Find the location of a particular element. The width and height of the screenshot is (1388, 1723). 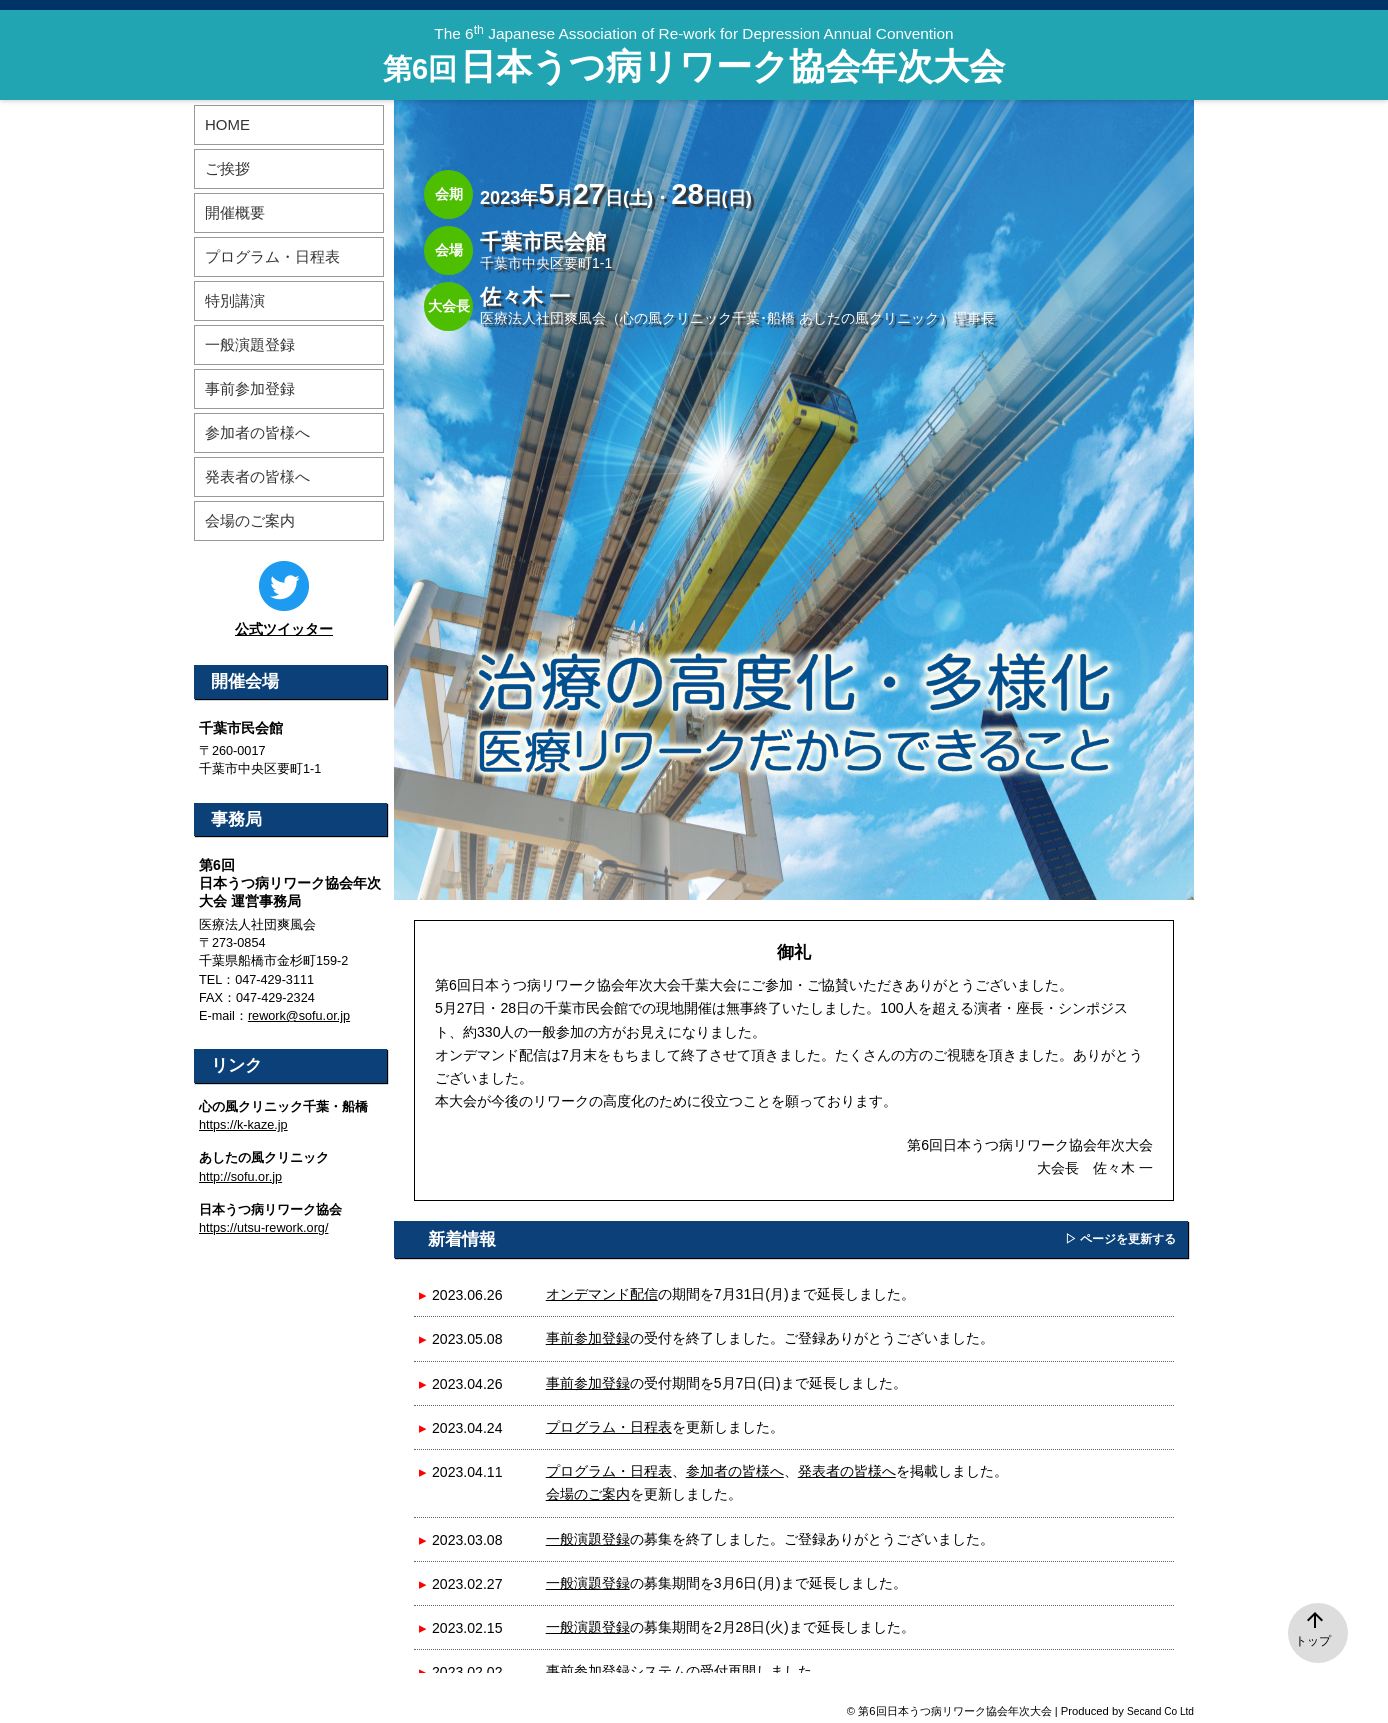

プログラム・日程表 is located at coordinates (609, 1427).